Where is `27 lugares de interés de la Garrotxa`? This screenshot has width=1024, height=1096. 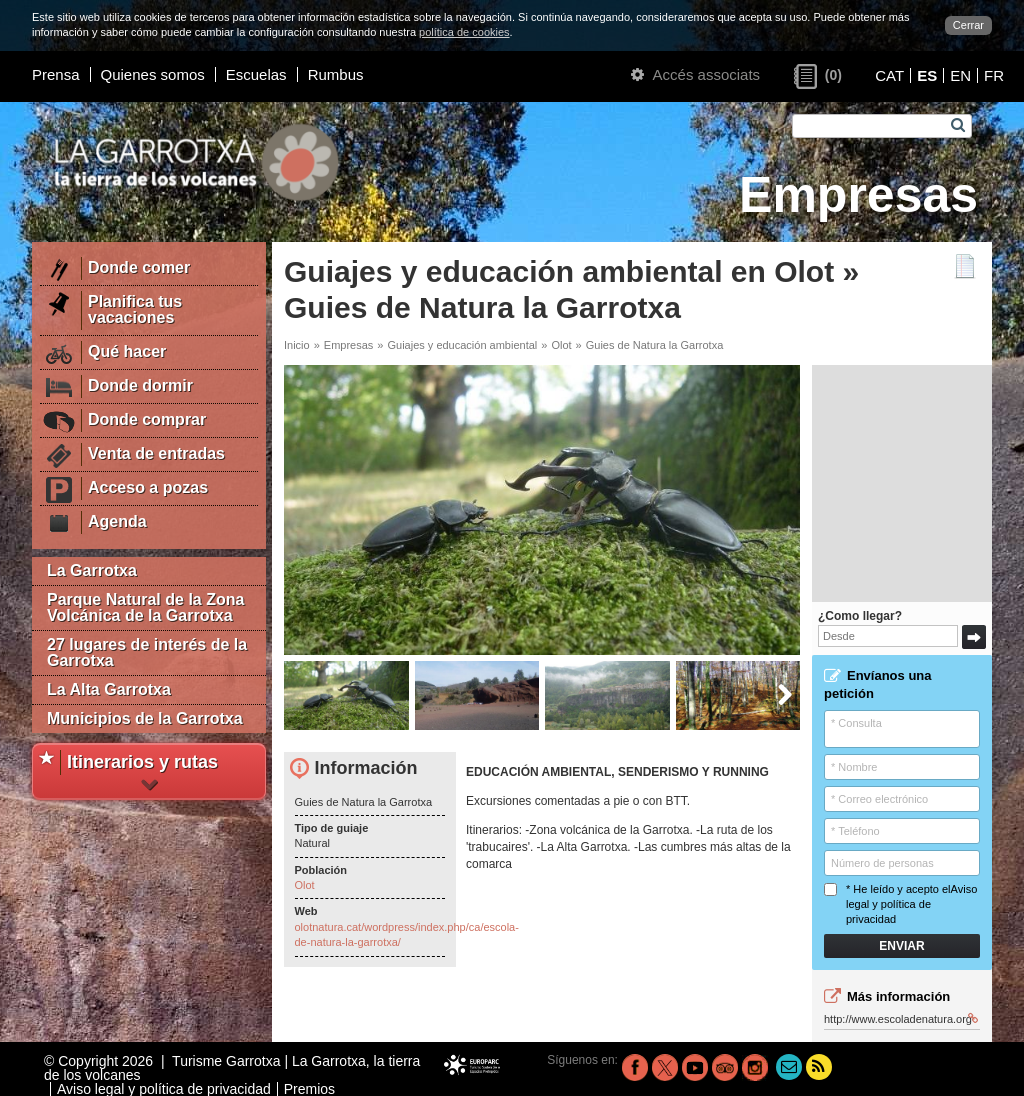
27 lugares de interés de la Garrotxa is located at coordinates (147, 652).